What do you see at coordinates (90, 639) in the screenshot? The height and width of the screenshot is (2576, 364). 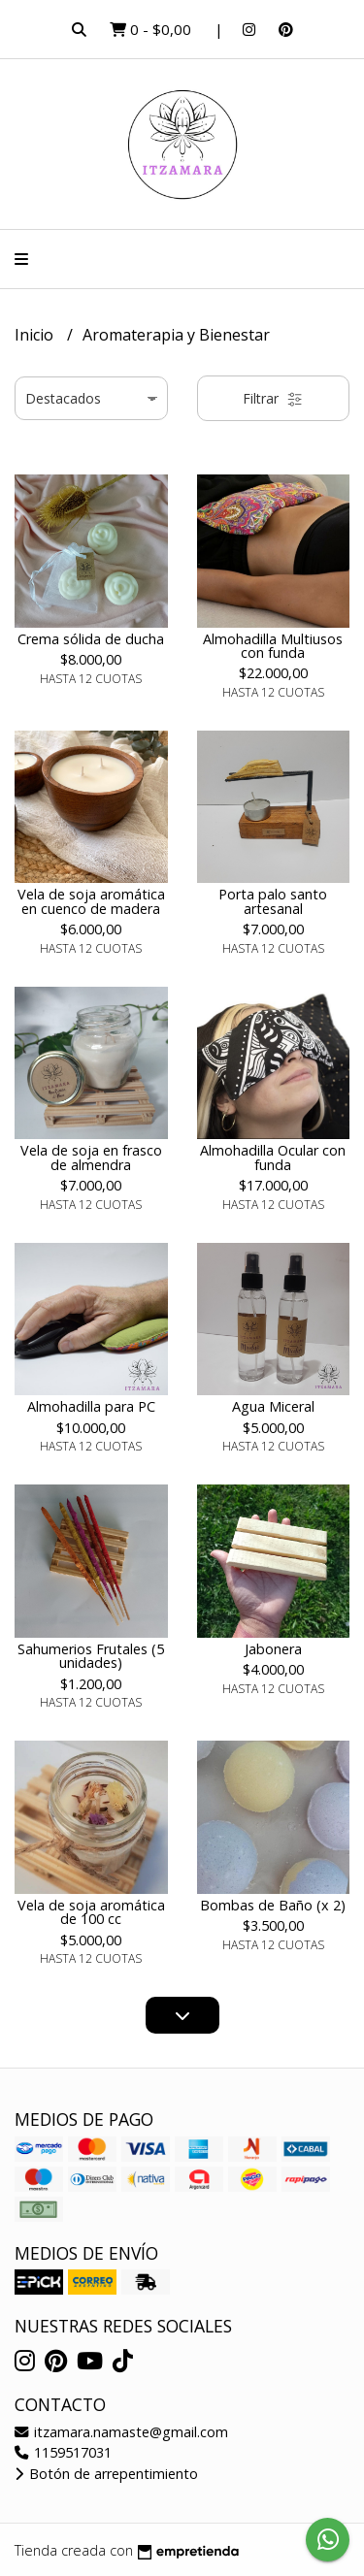 I see `Crema sólida de ducha` at bounding box center [90, 639].